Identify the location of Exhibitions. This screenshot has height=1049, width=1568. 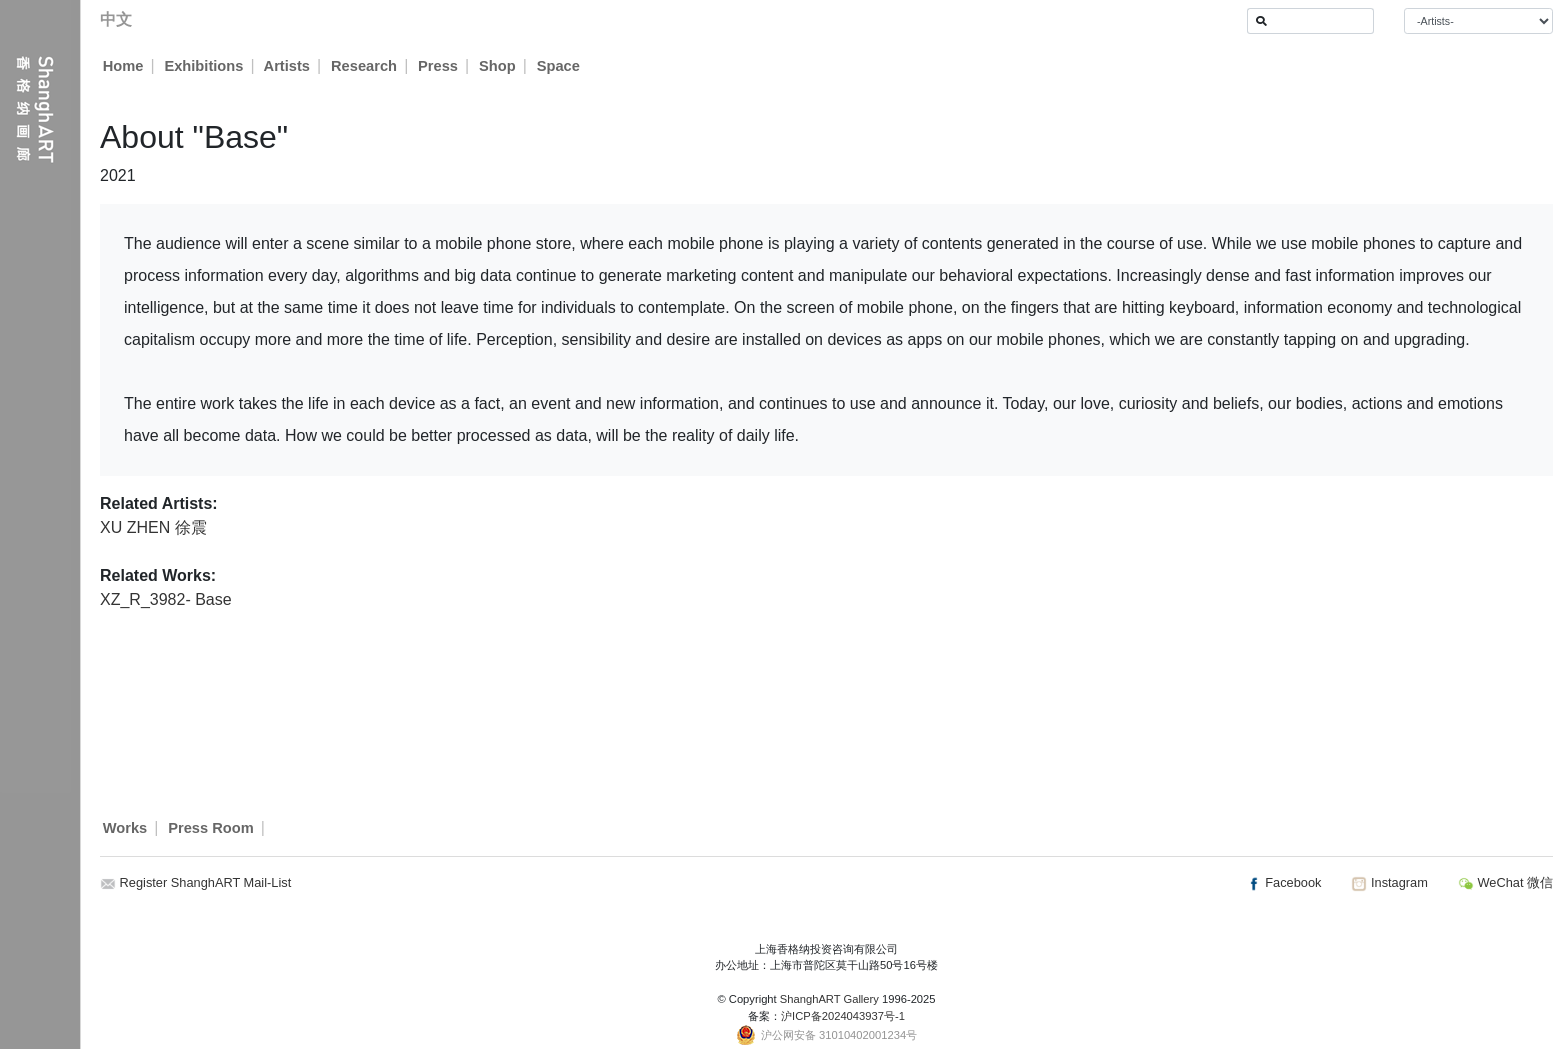
(203, 66).